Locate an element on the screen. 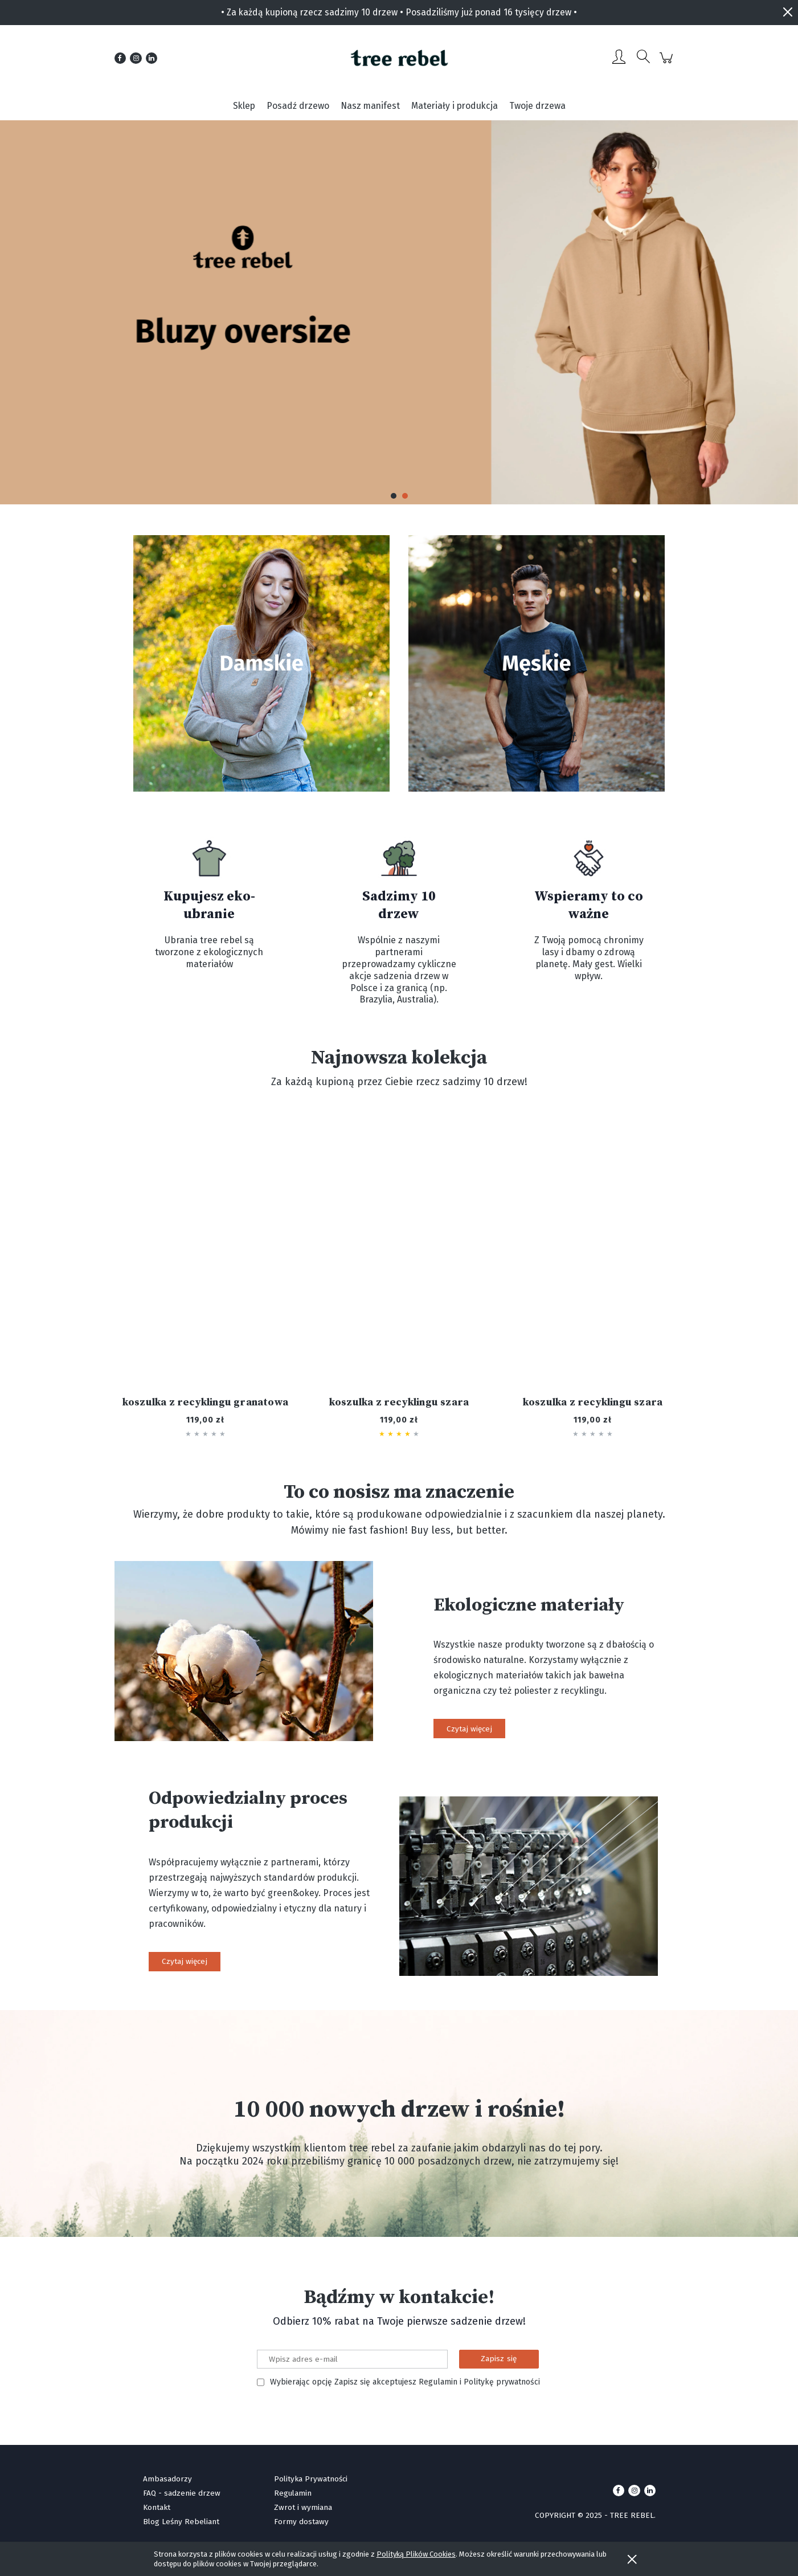 The width and height of the screenshot is (798, 2576). Polityką Plików Cookies is located at coordinates (416, 2554).